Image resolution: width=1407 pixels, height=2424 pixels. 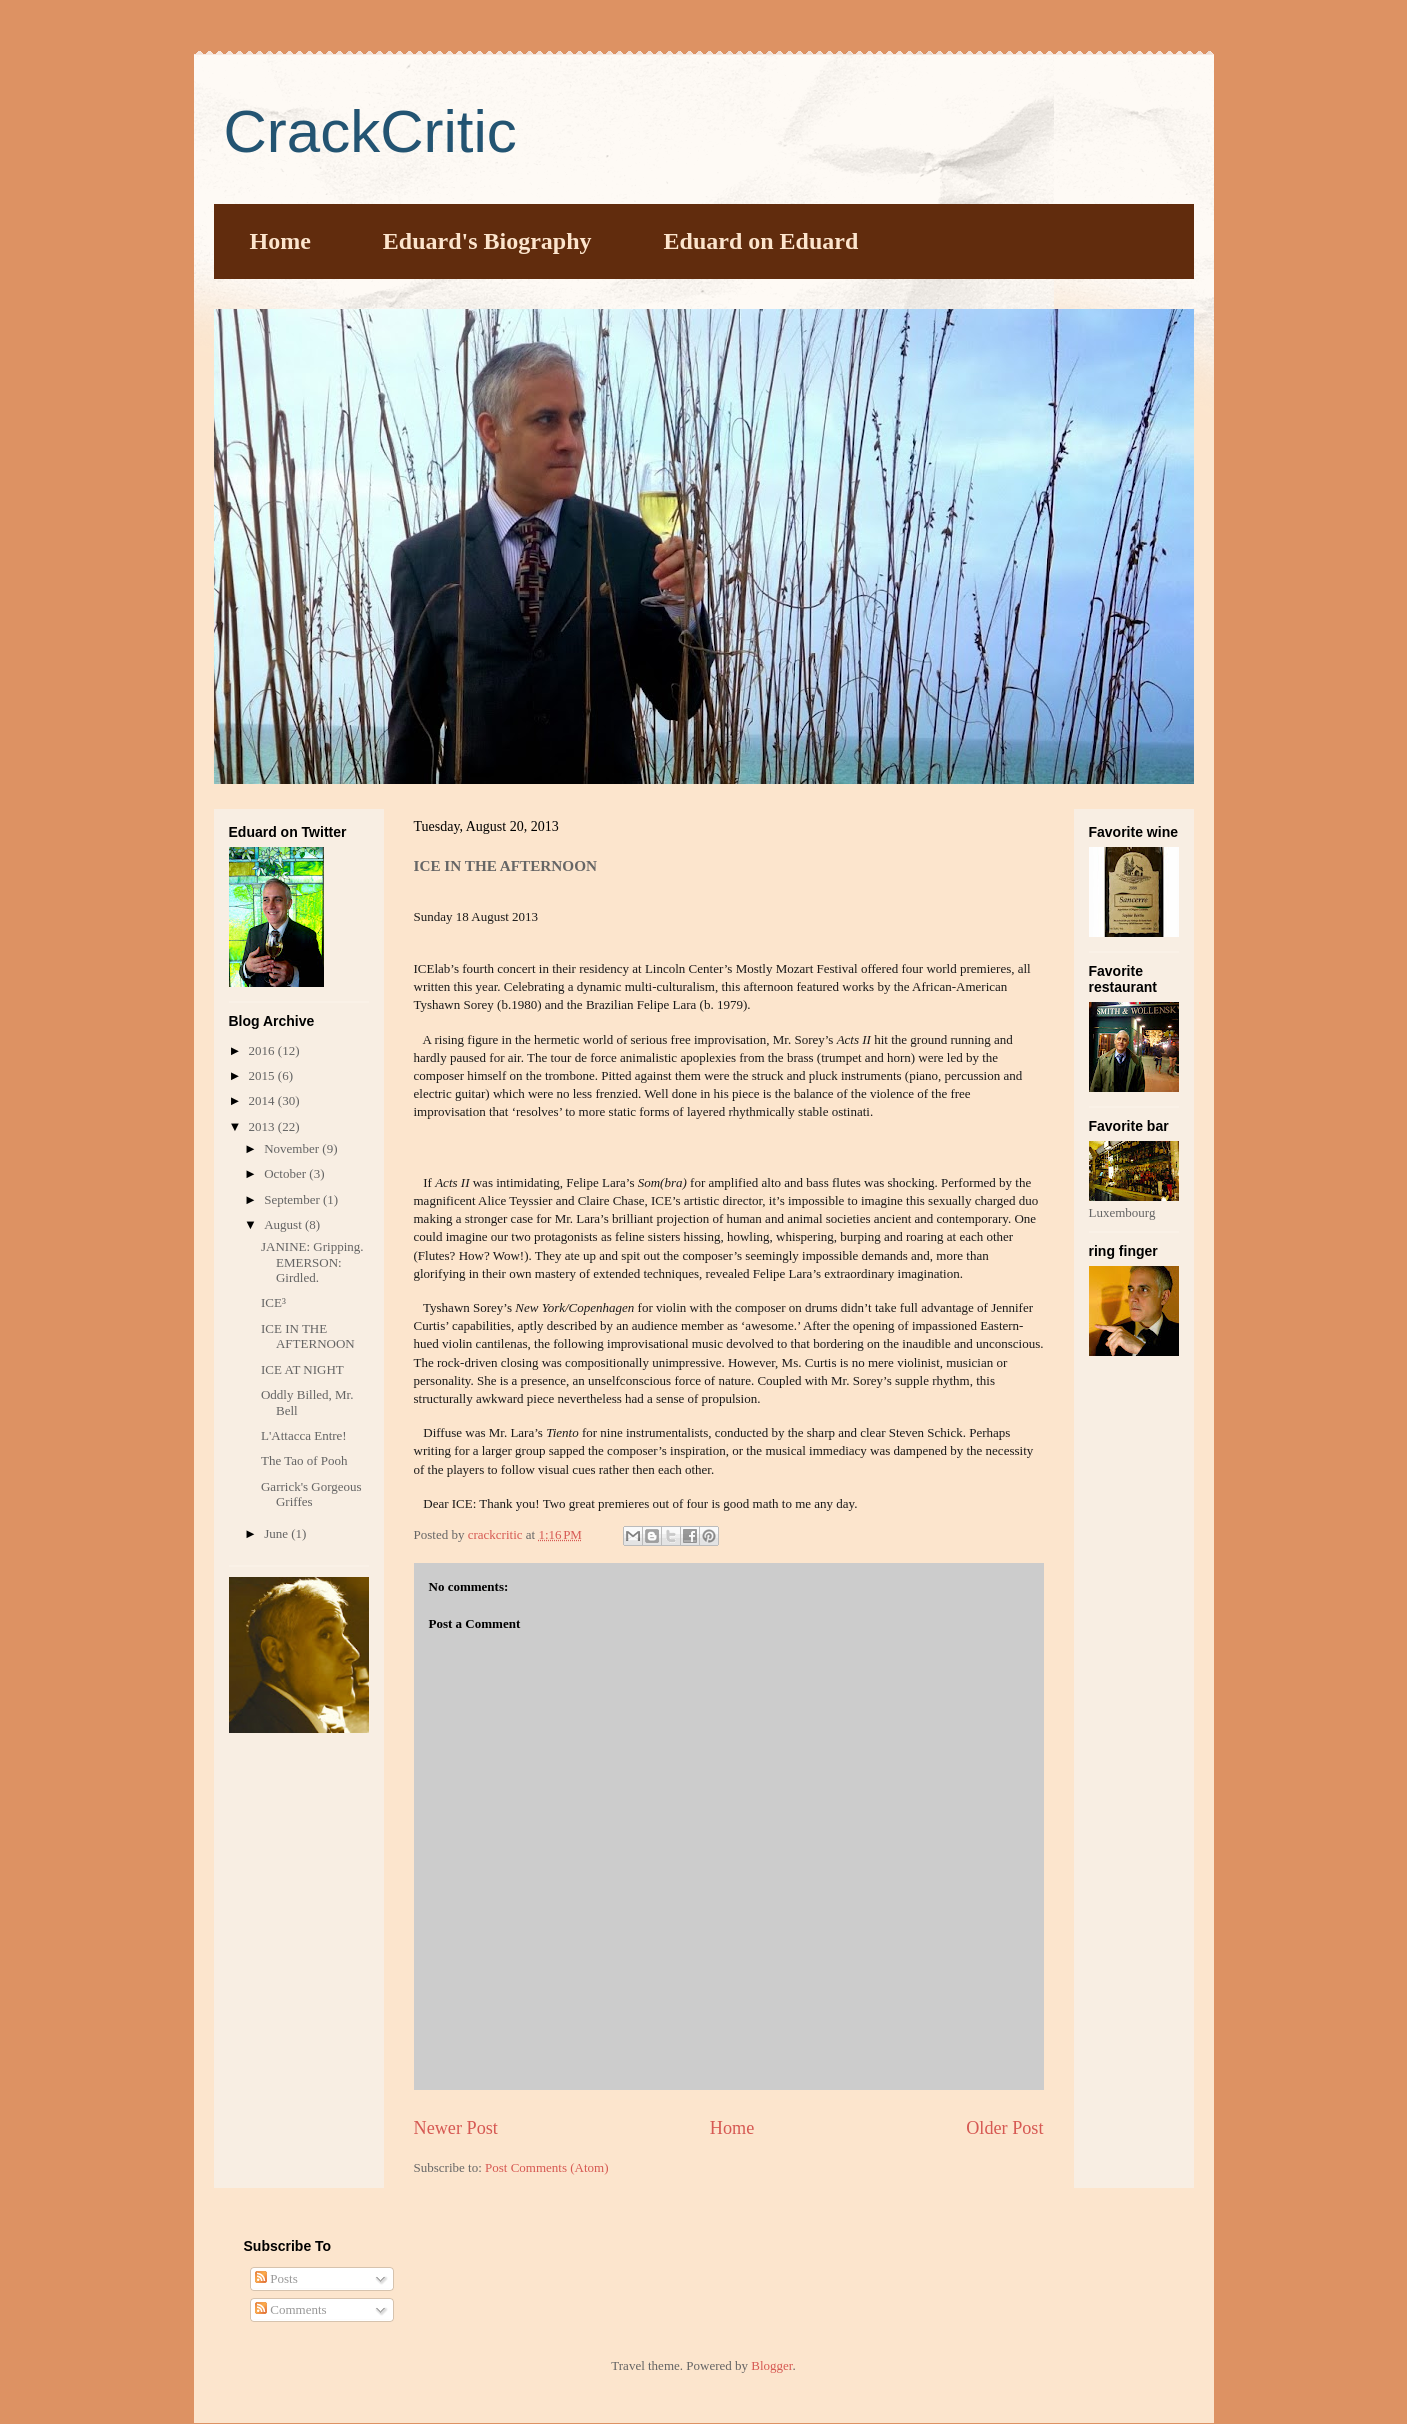 What do you see at coordinates (263, 1075) in the screenshot?
I see `2015` at bounding box center [263, 1075].